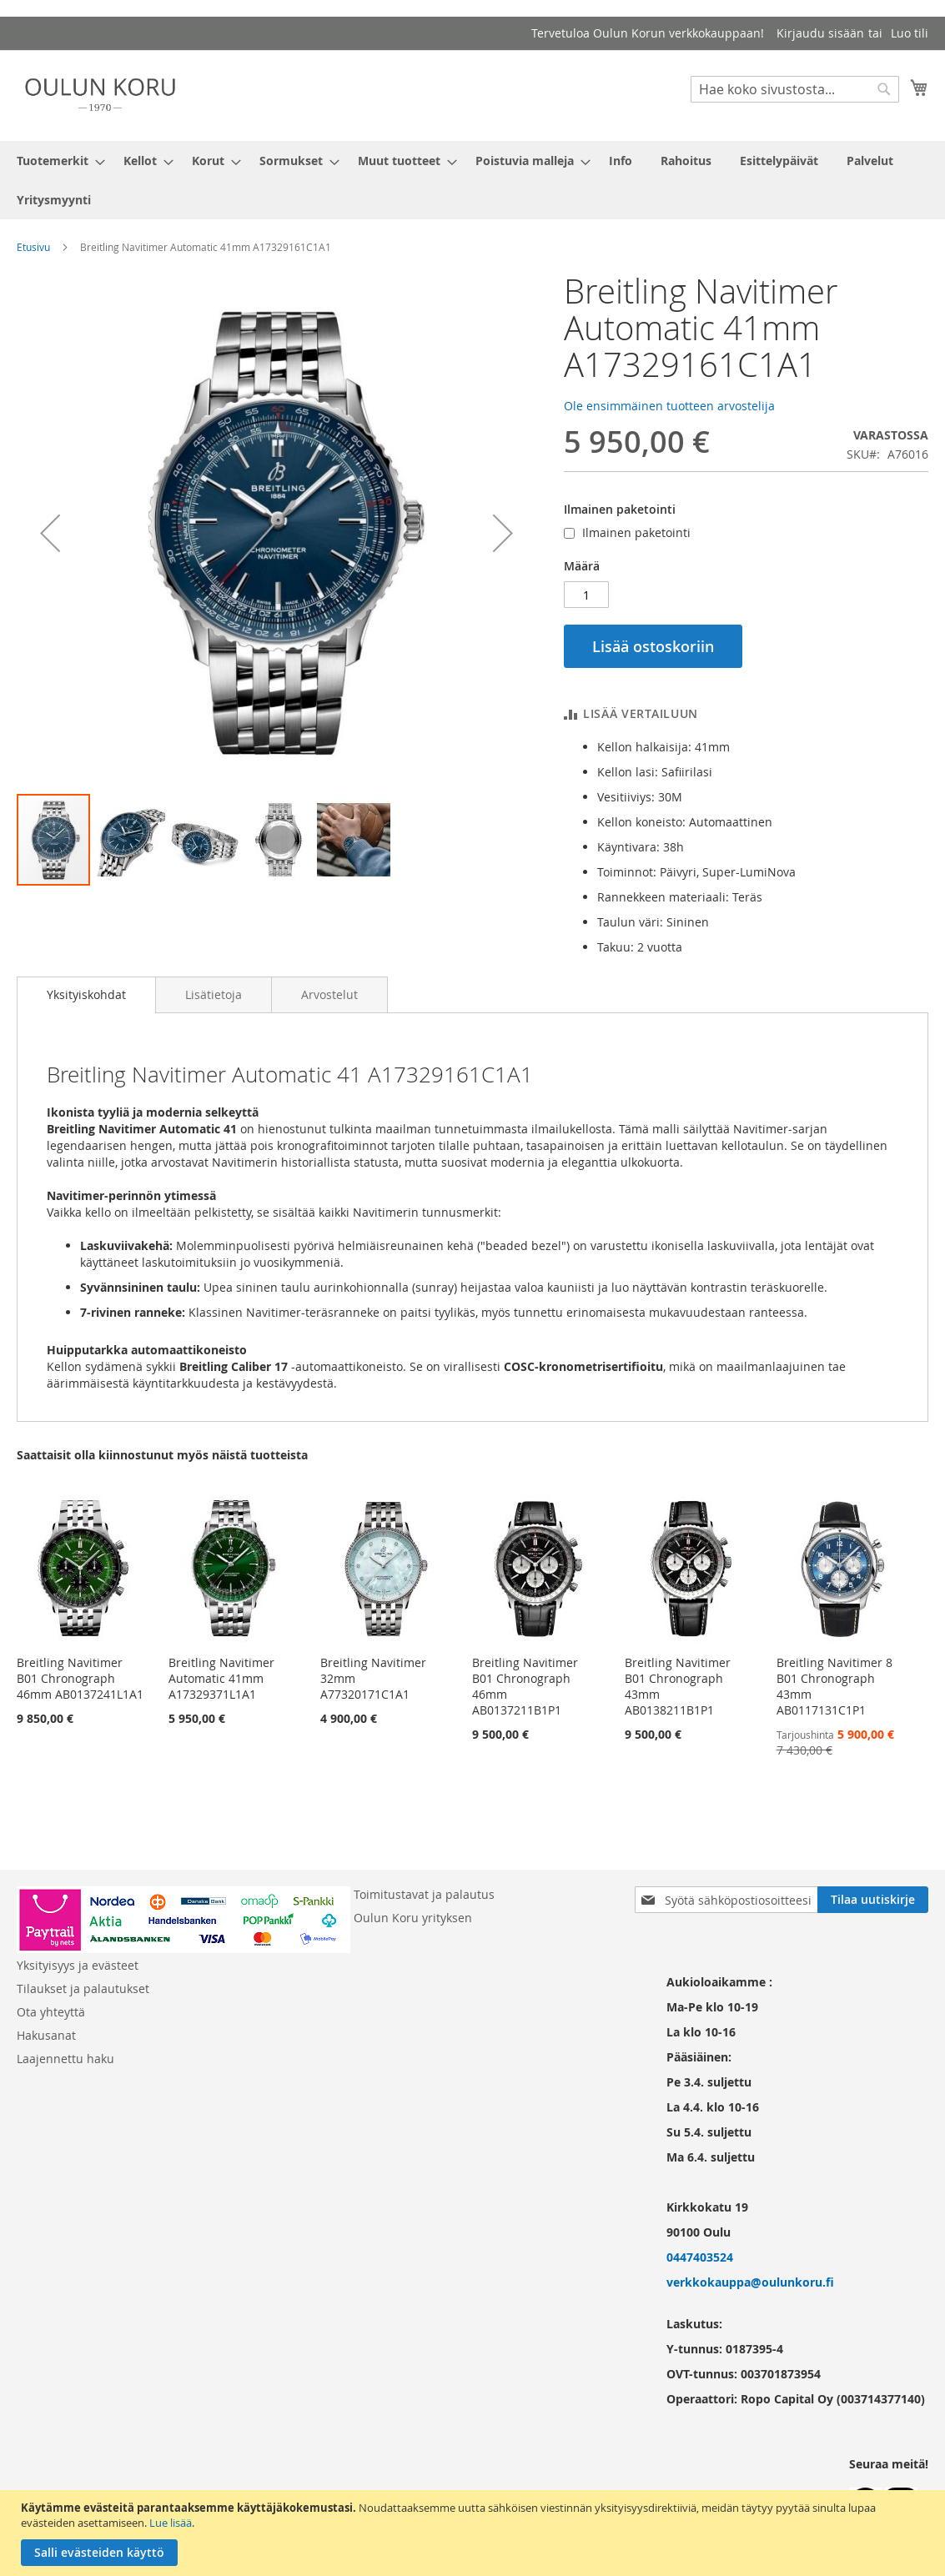  Describe the element at coordinates (83, 1988) in the screenshot. I see `Tilaukset ja palautukset` at that location.